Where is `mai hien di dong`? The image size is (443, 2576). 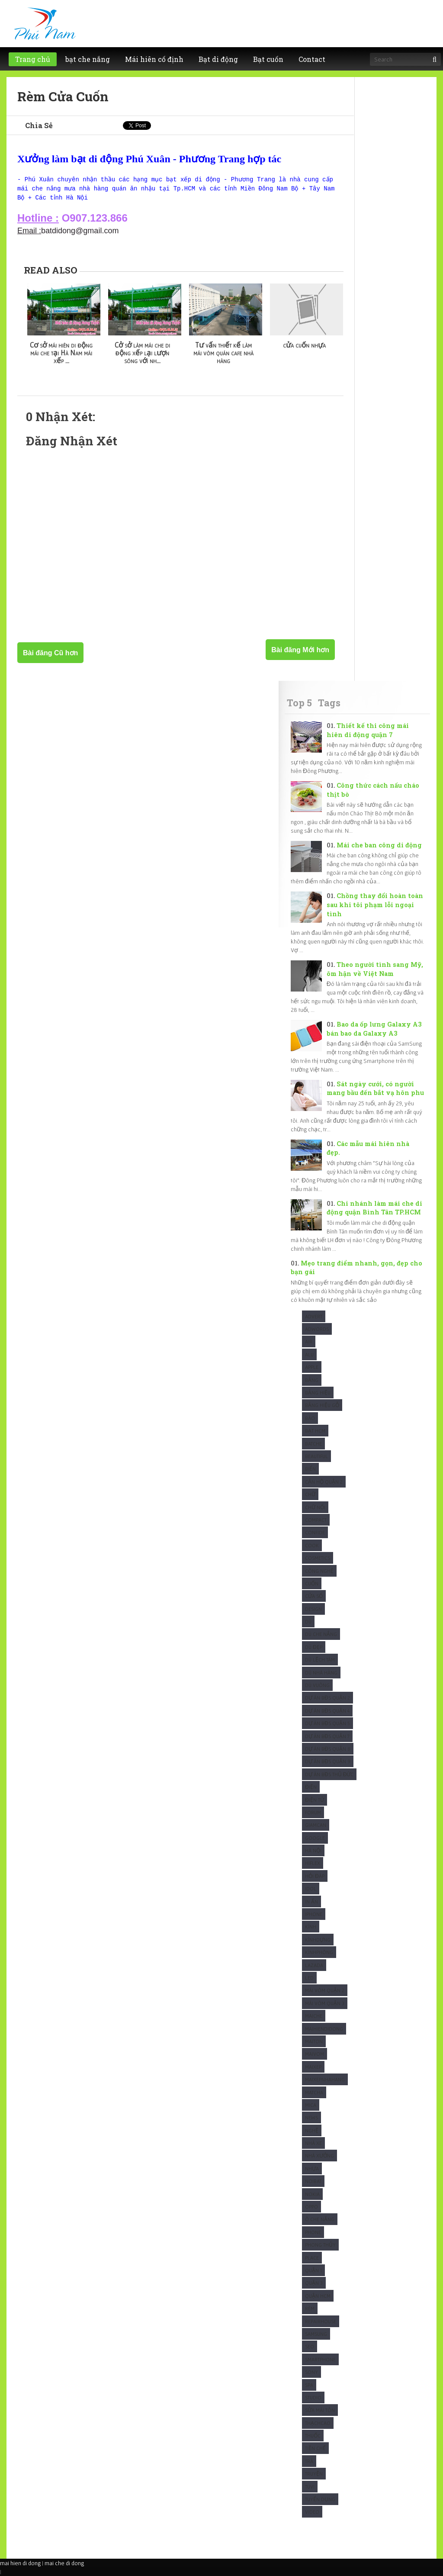 mai hien di dong is located at coordinates (20, 2563).